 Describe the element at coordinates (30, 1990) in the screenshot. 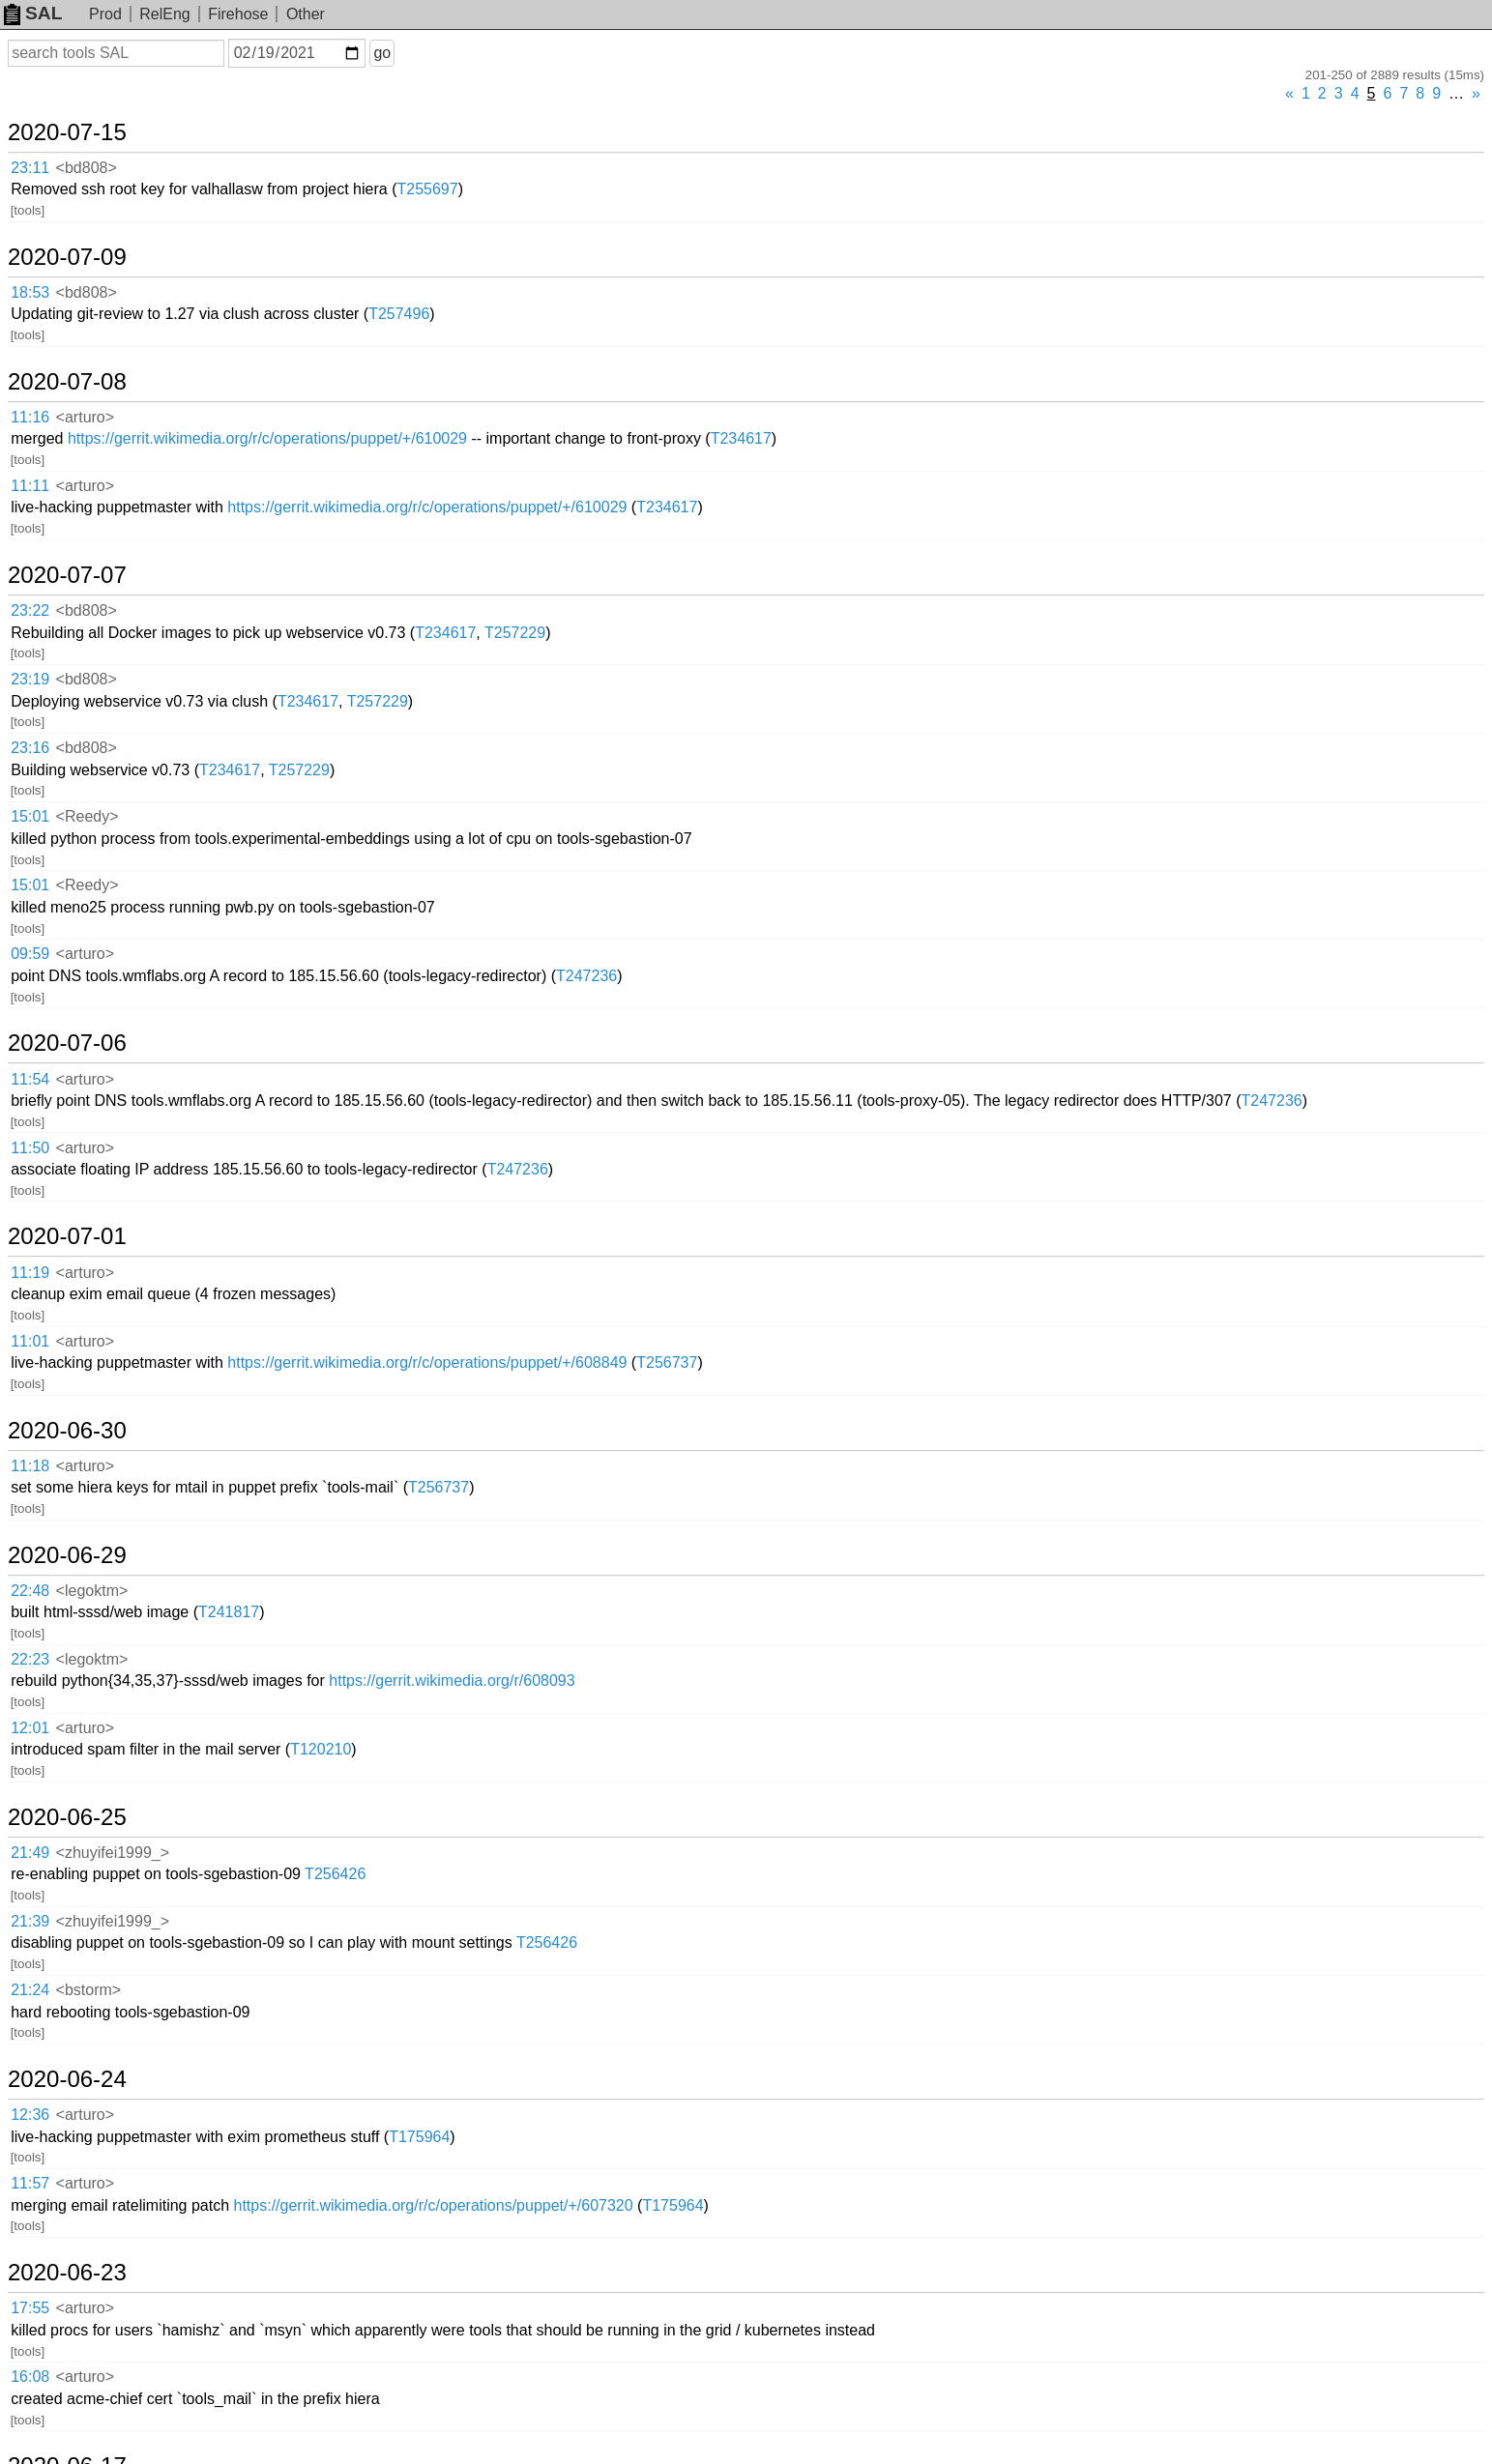

I see `21:24` at that location.